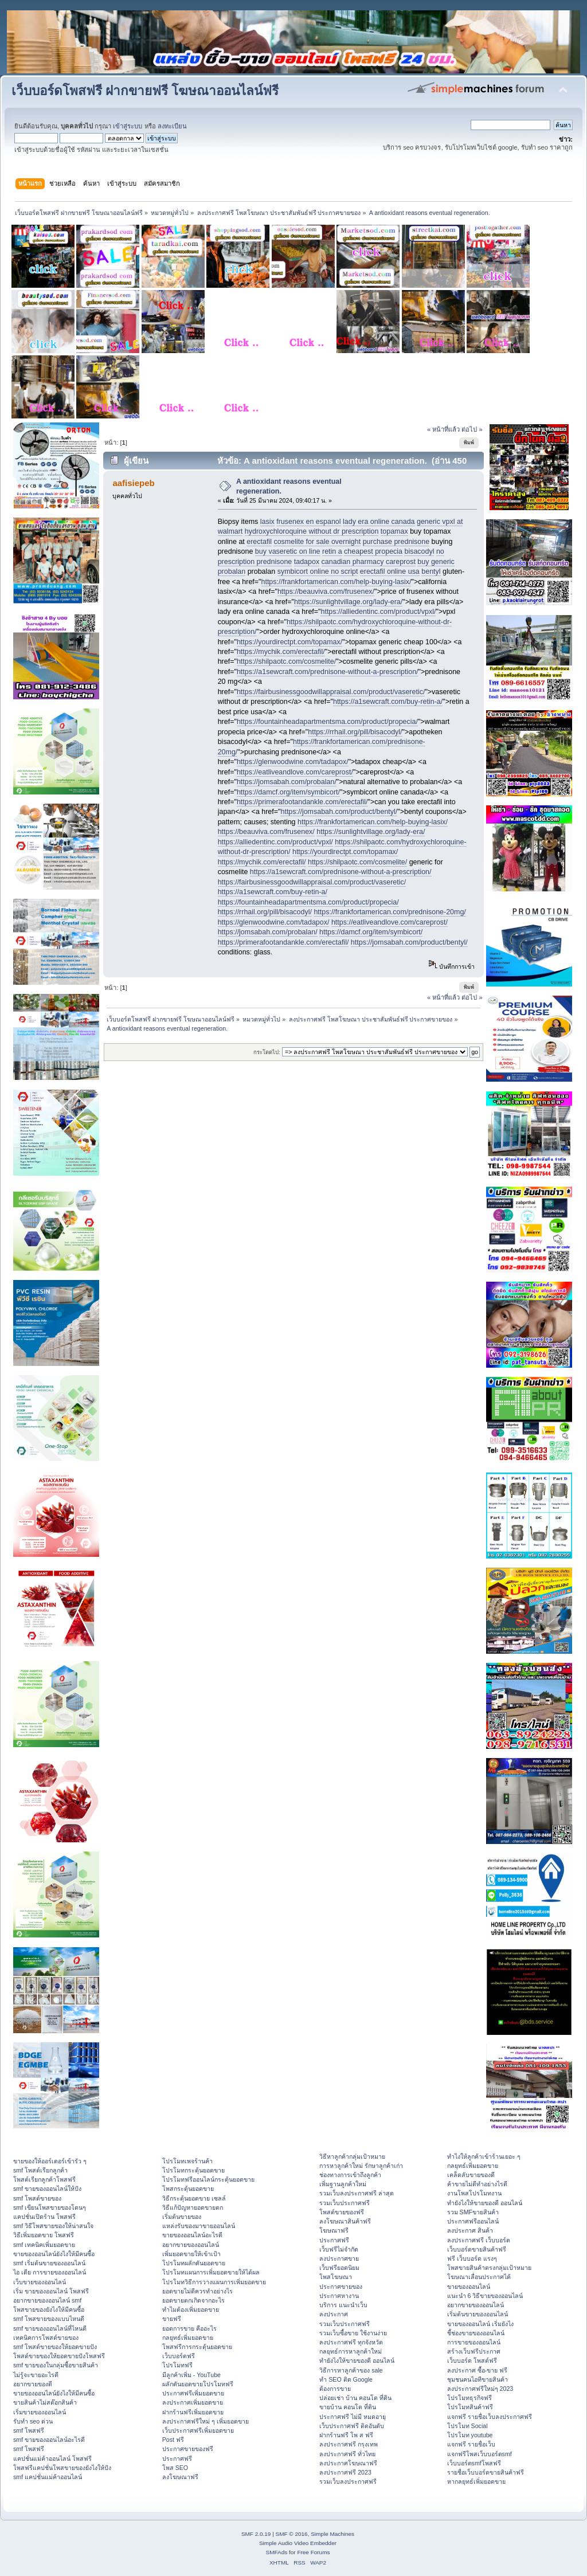  What do you see at coordinates (191, 2253) in the screenshot?
I see `เพิ่มยอดขายให้เข้าเป้า` at bounding box center [191, 2253].